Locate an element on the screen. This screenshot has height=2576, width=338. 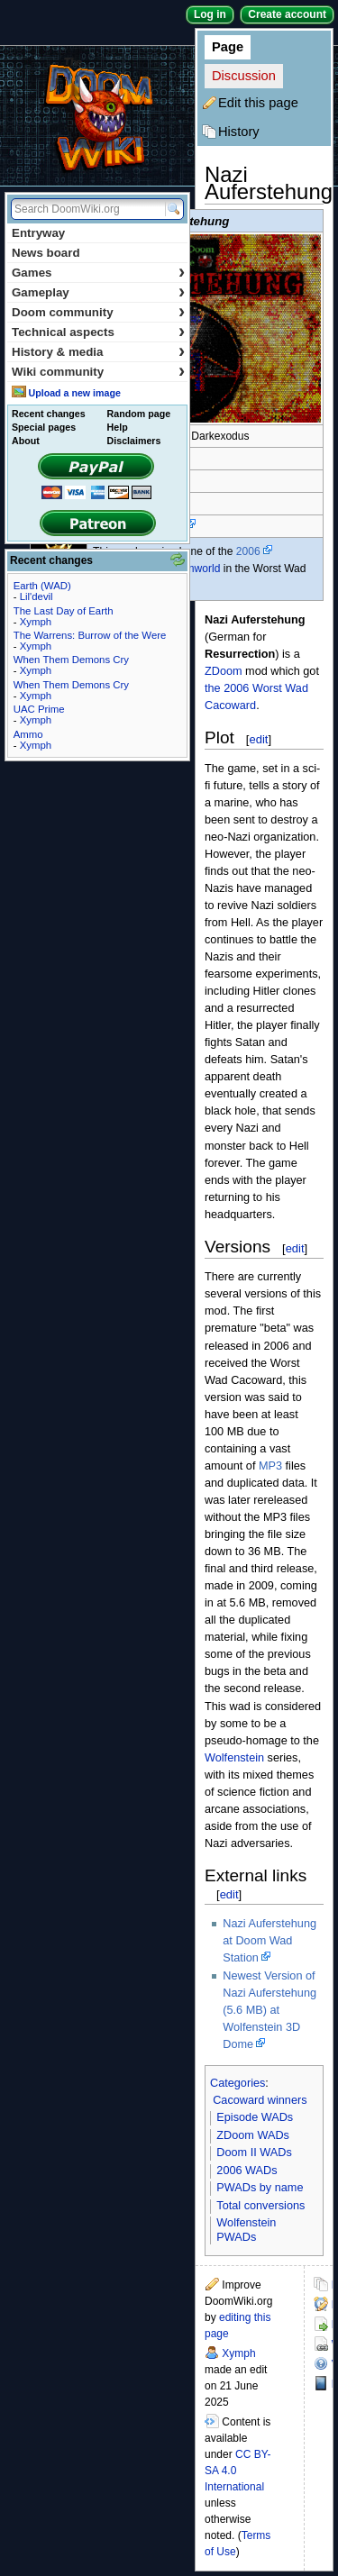
Doomworld is located at coordinates (192, 568).